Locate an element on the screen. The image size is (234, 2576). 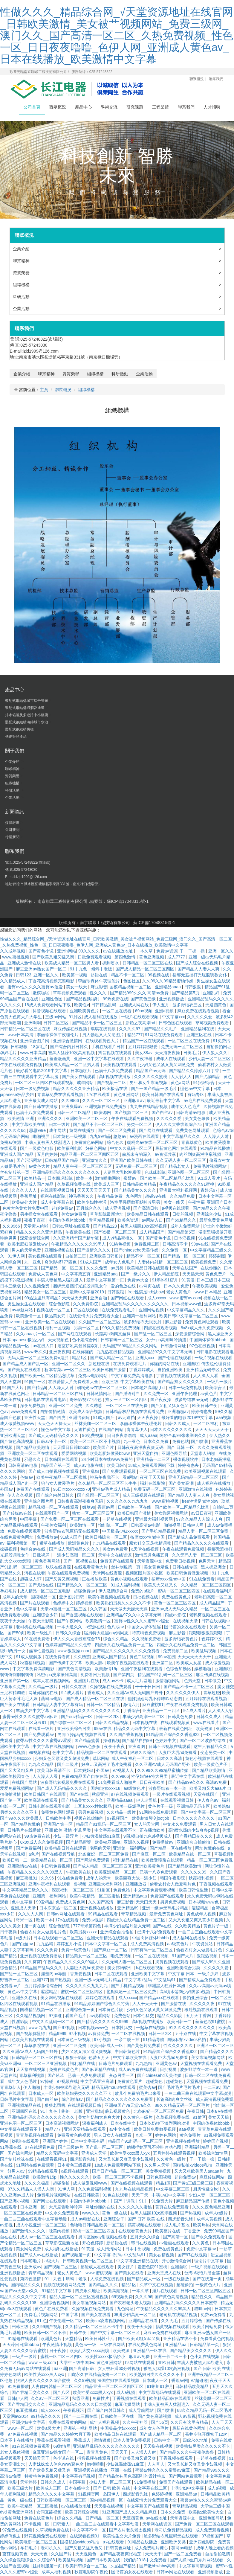
无码国产69精品久久久久网站 is located at coordinates (130, 1345).